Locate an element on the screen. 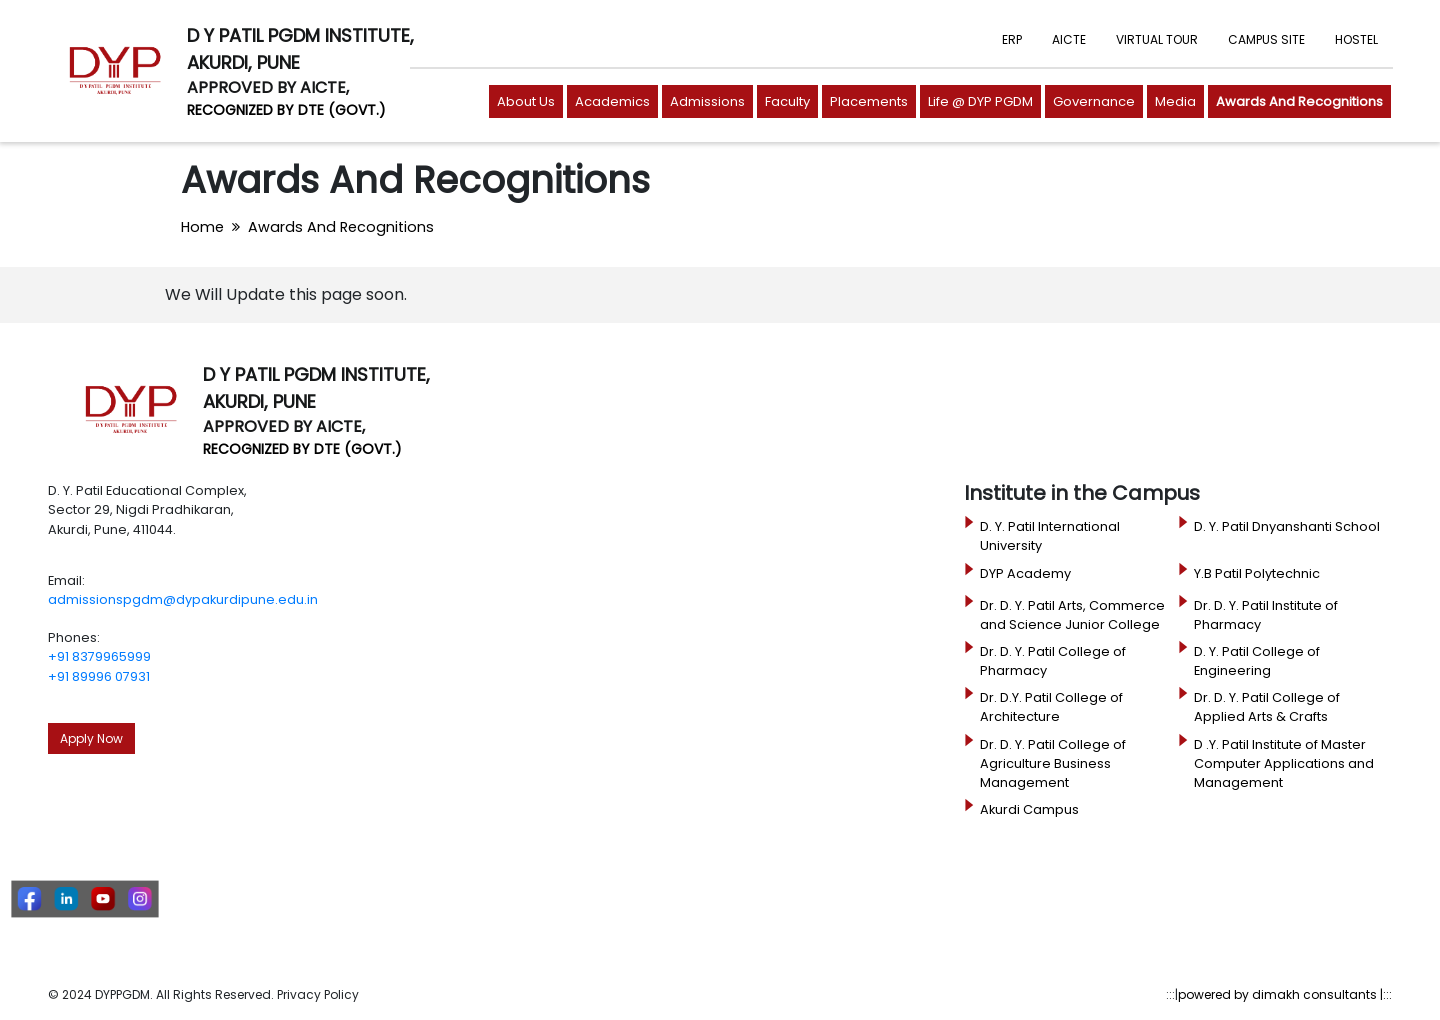  CAMPUS SITE is located at coordinates (1266, 39).